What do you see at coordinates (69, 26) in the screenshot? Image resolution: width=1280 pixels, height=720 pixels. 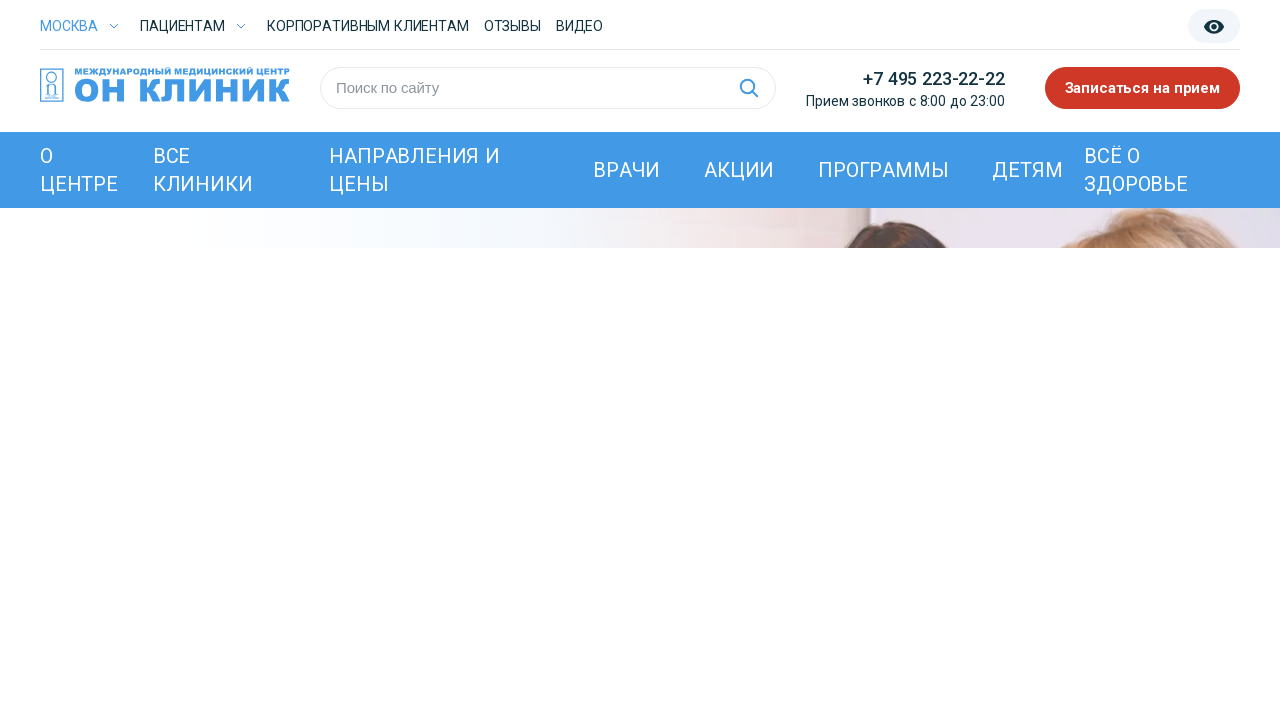 I see `Москва` at bounding box center [69, 26].